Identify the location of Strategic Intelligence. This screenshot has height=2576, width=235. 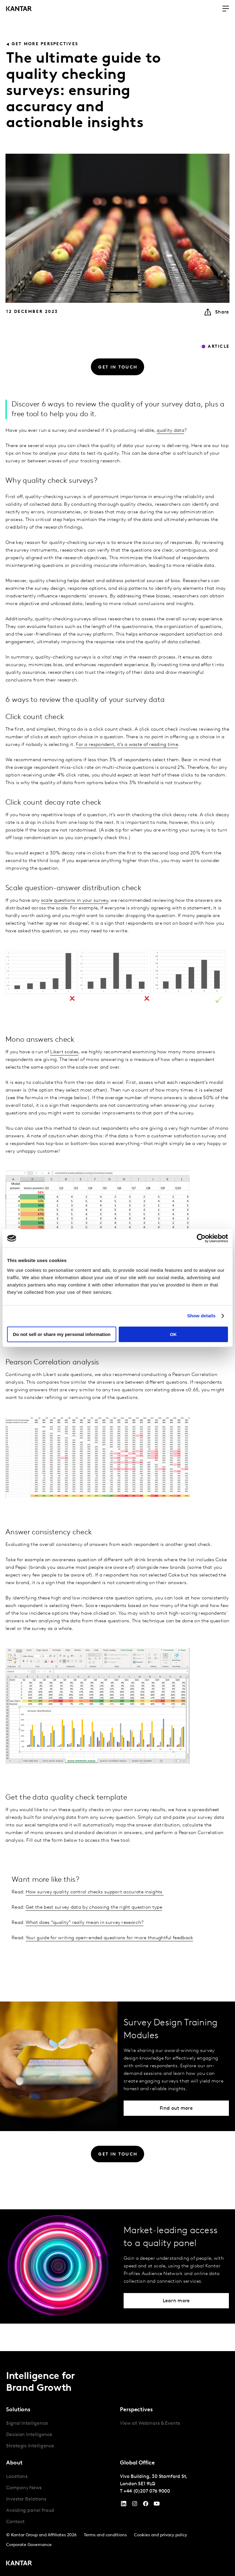
(30, 2446).